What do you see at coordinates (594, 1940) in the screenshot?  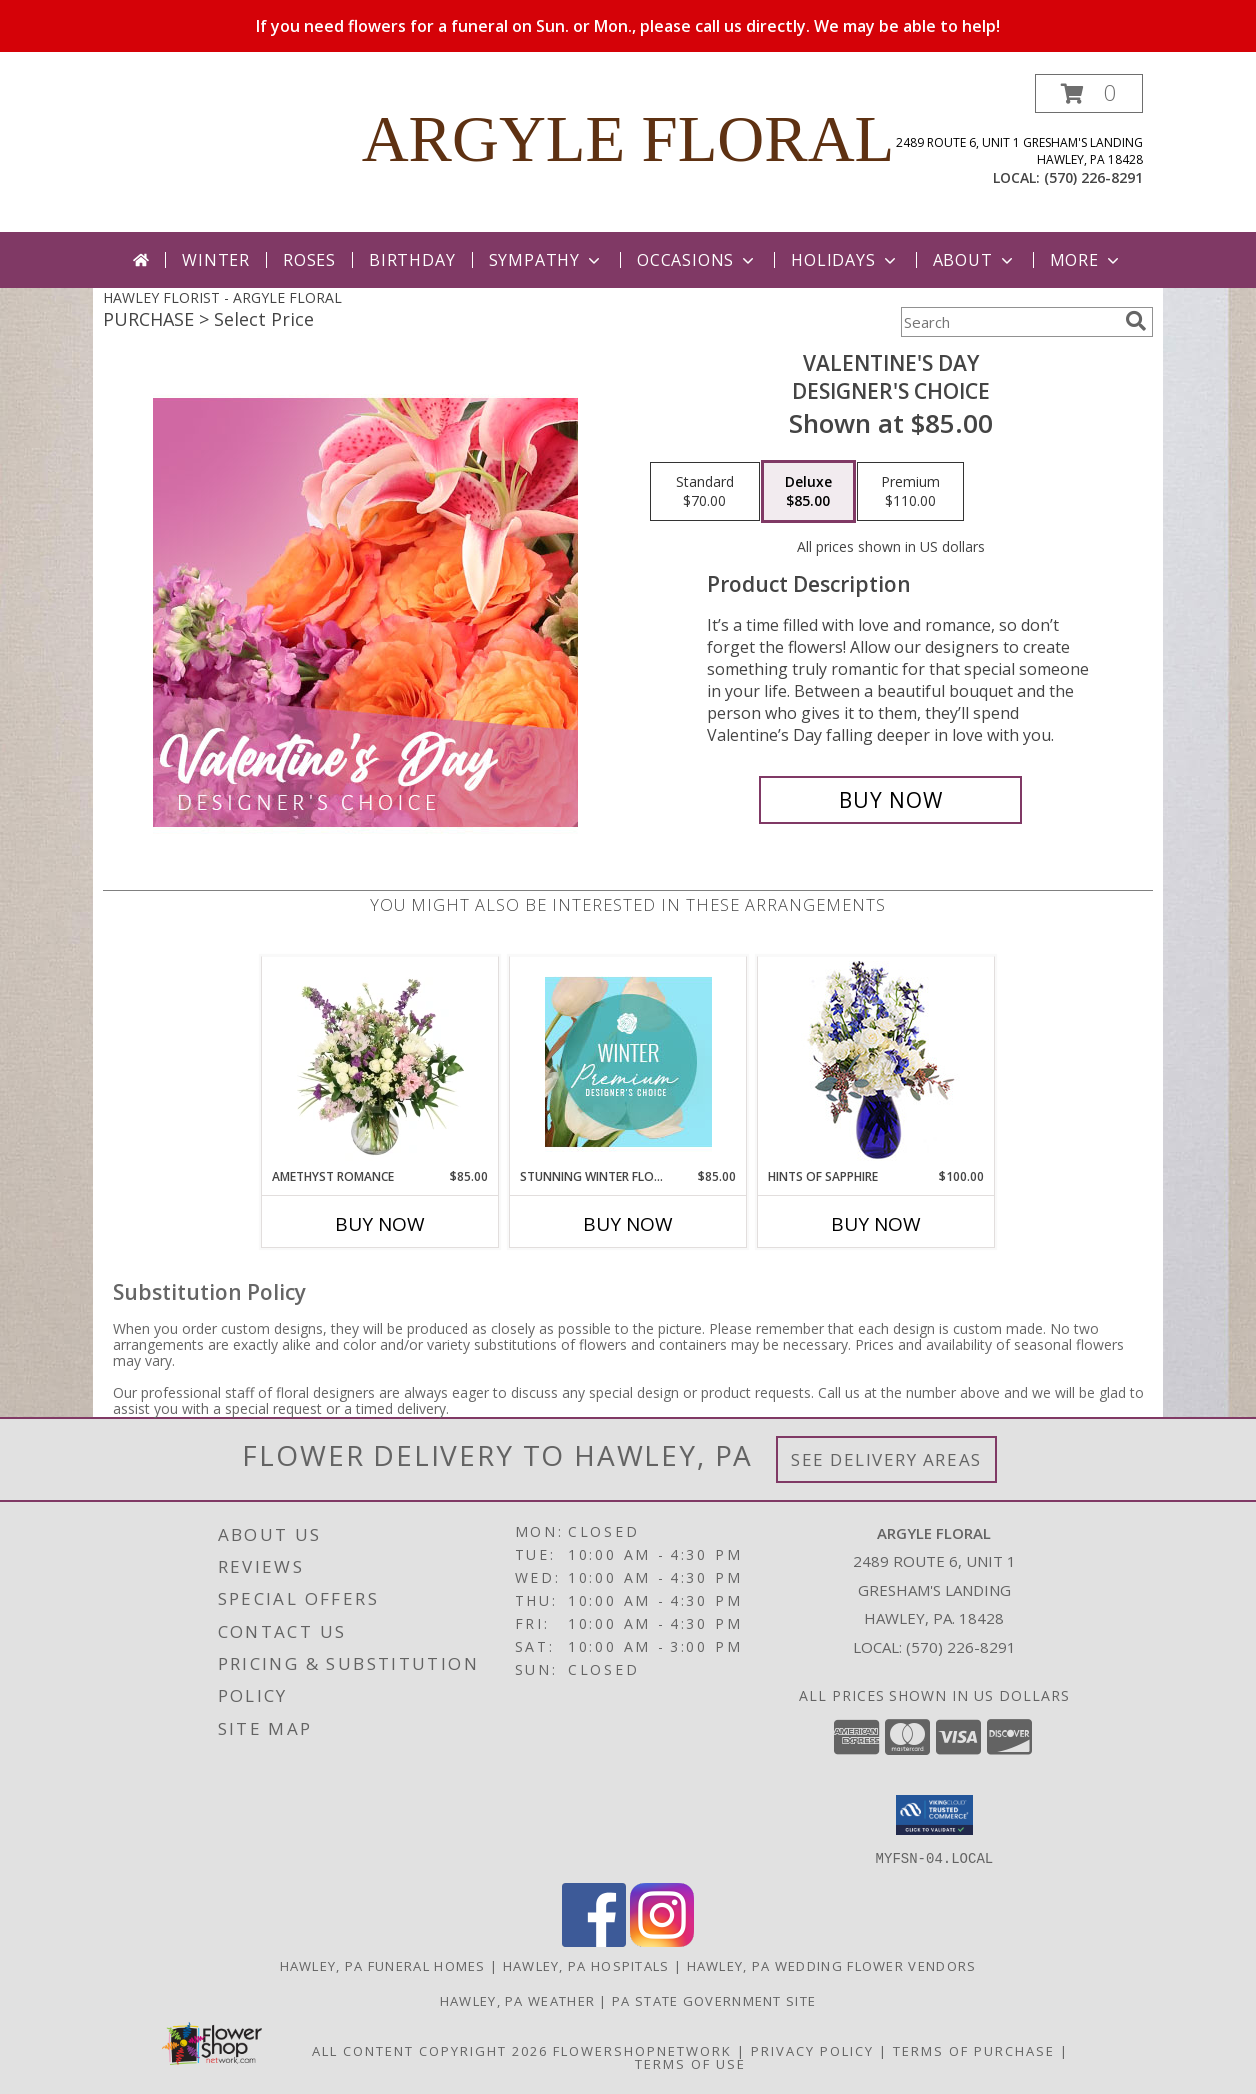 I see `[View our Facebook]` at bounding box center [594, 1940].